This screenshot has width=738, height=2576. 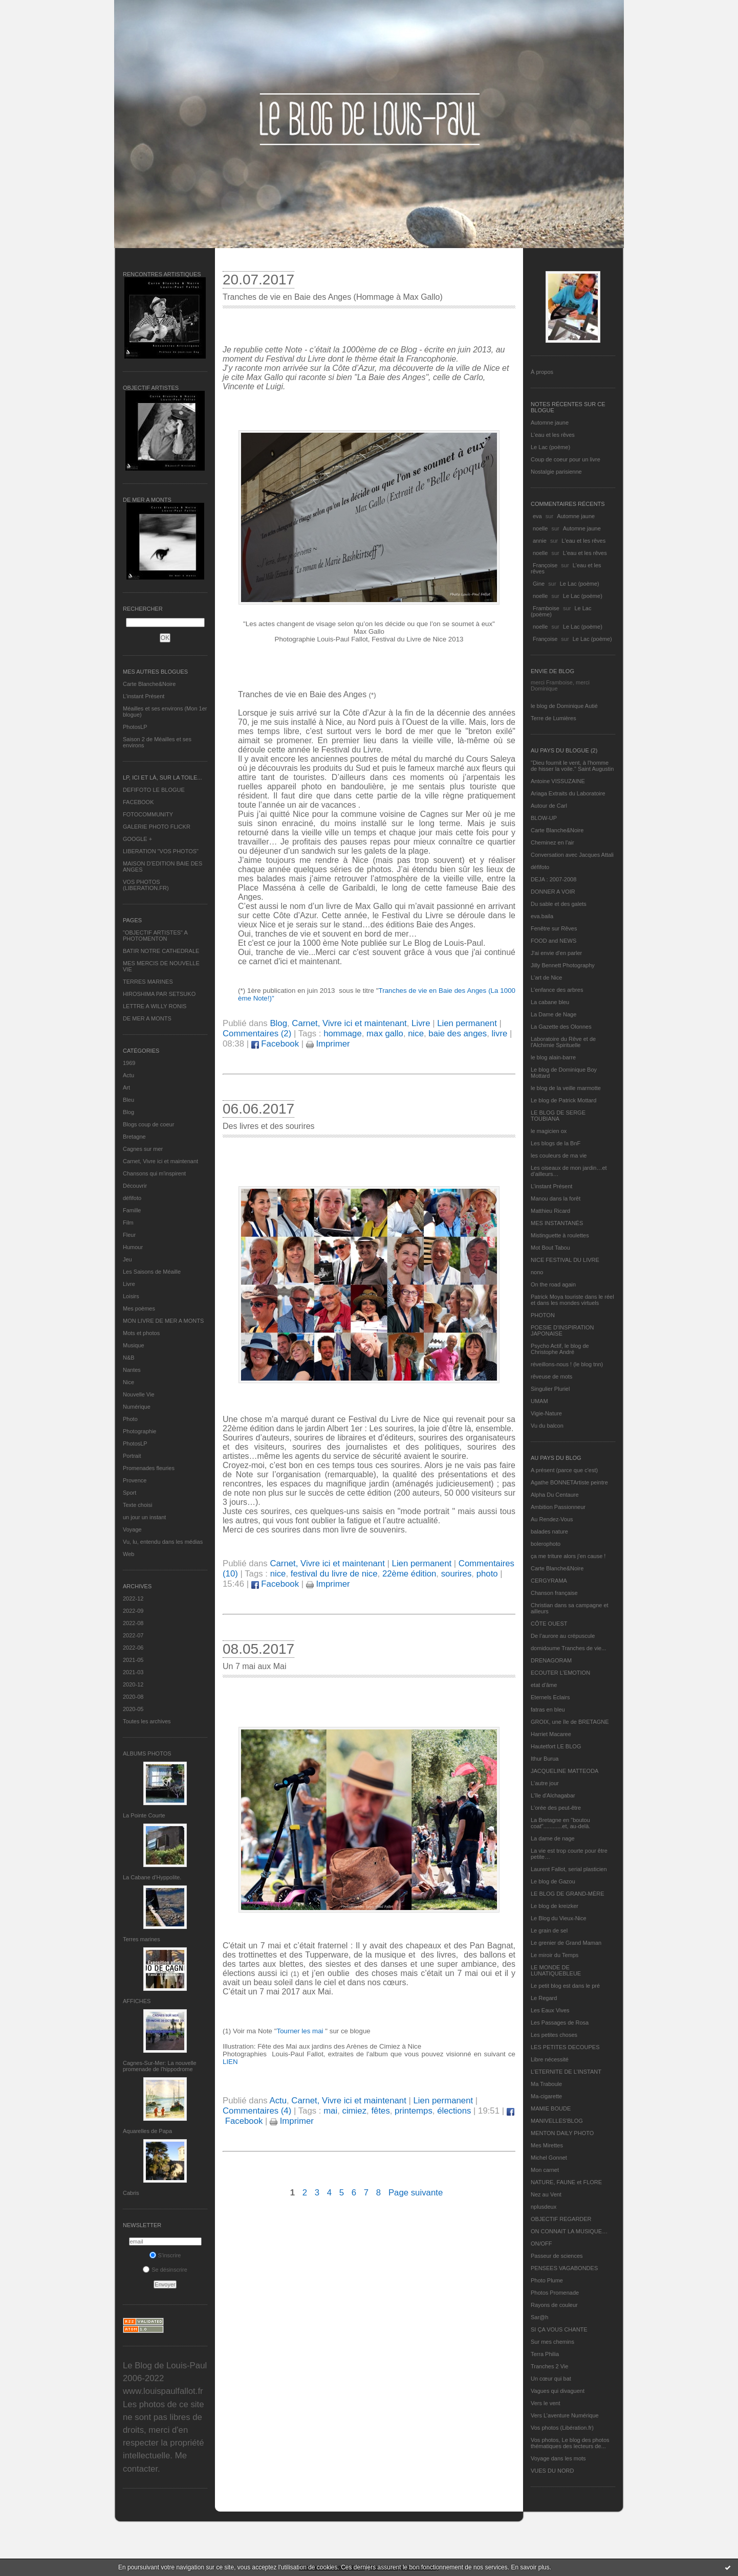 I want to click on Cagnes-Sur-Mer: La nouvelle promenade de l'hippodrome, so click(x=160, y=2066).